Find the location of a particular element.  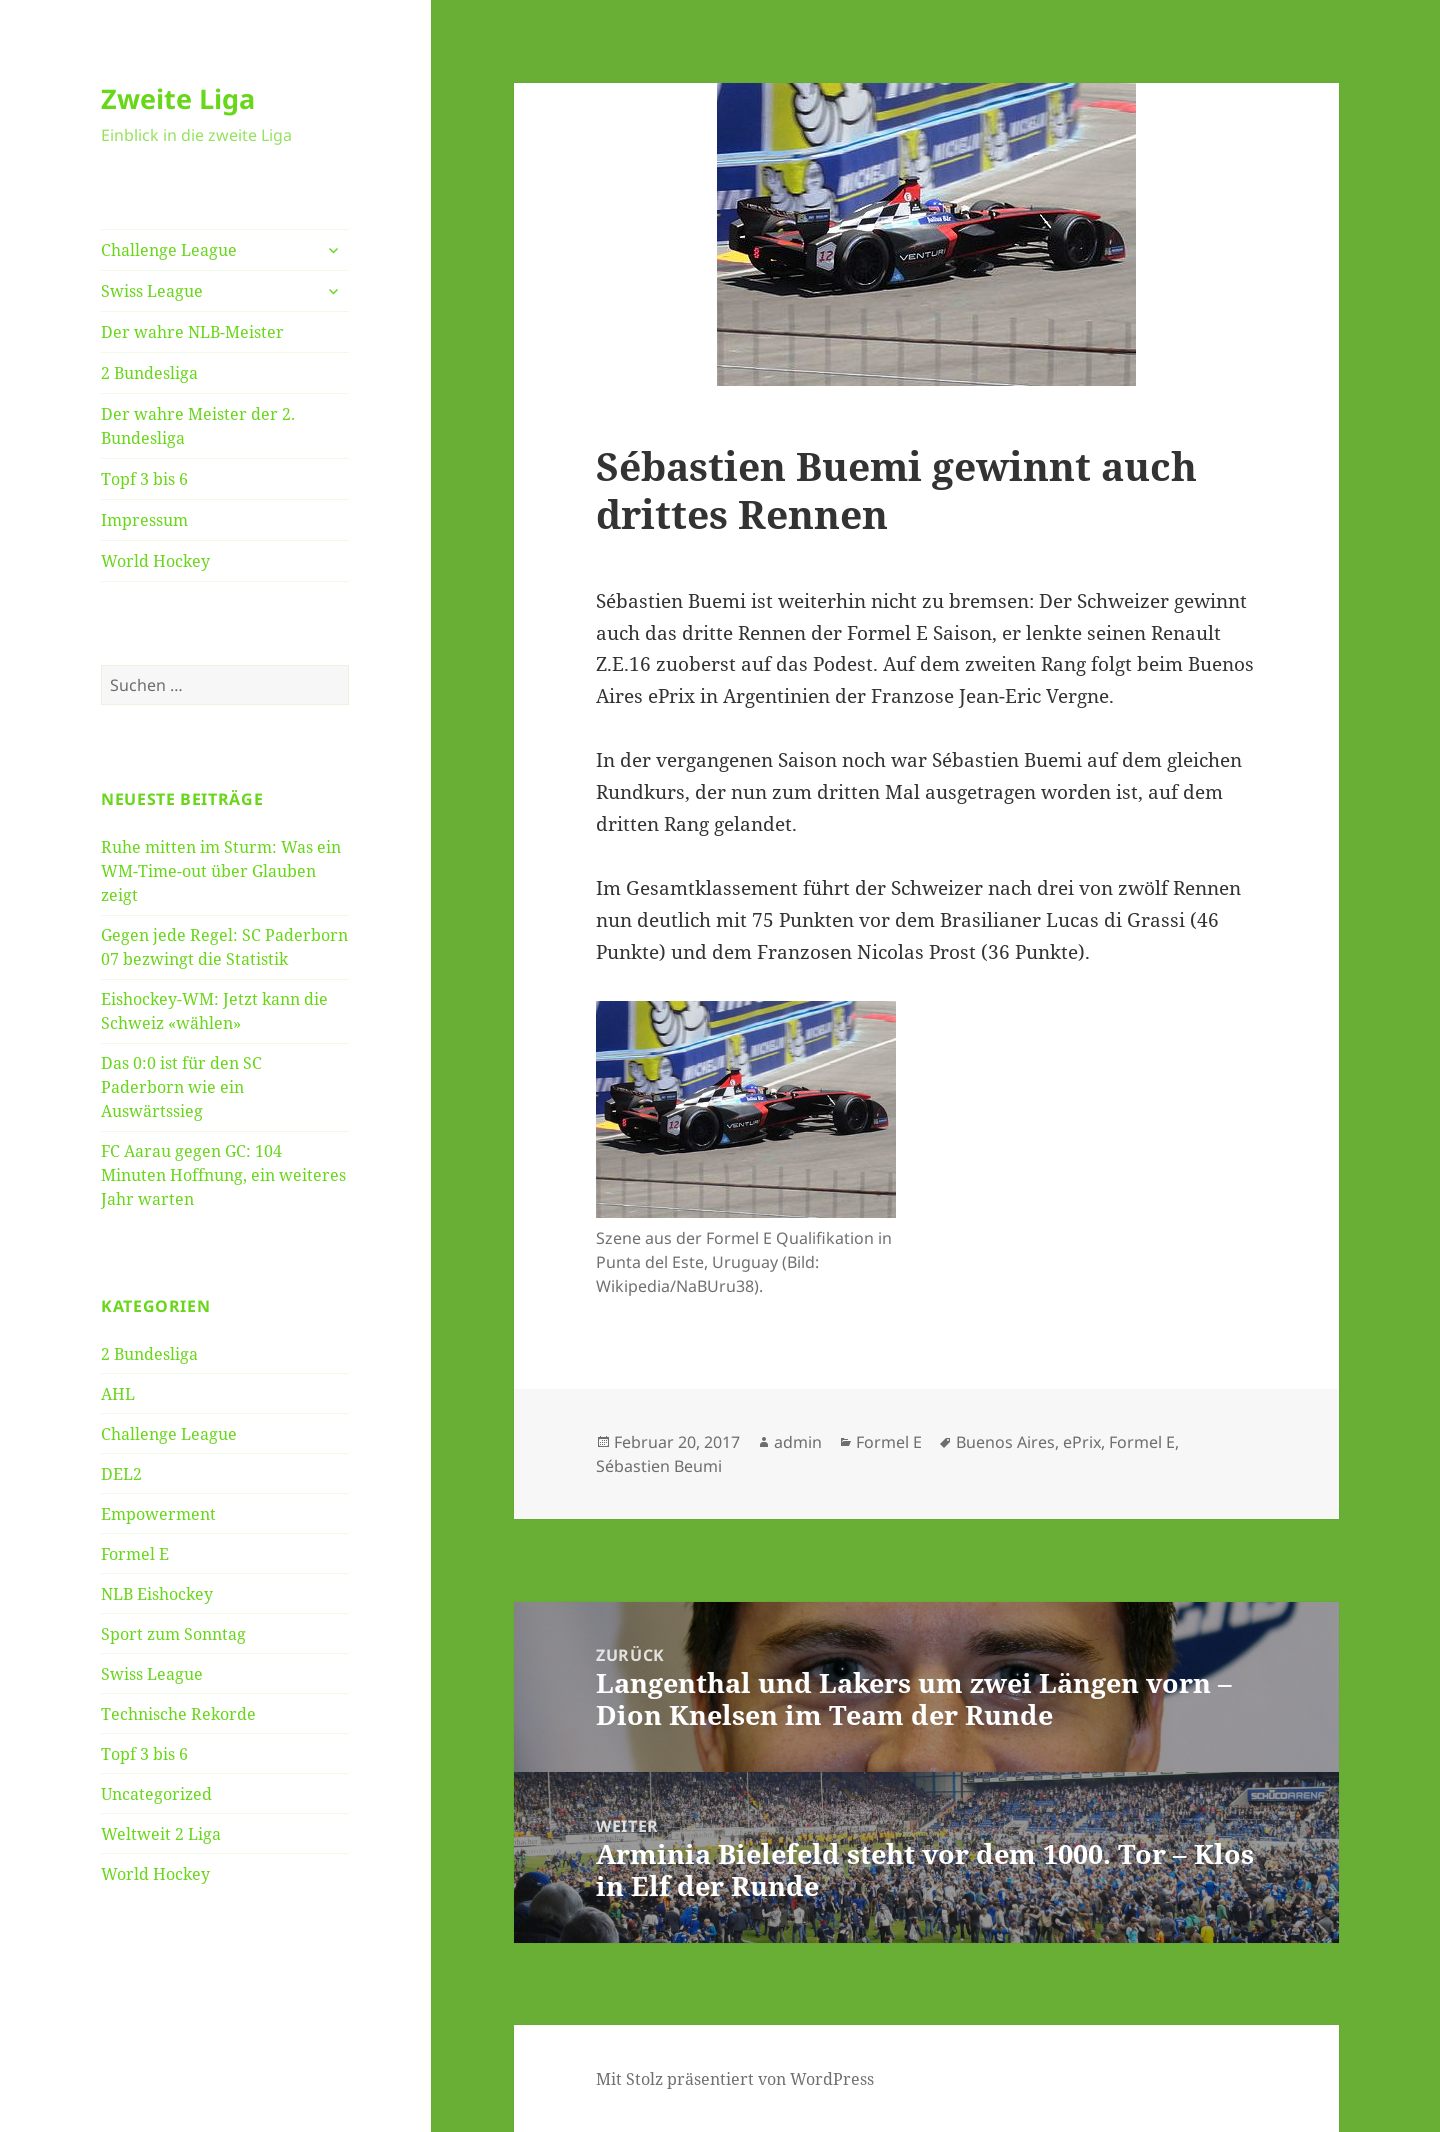

DEL2 is located at coordinates (121, 1474).